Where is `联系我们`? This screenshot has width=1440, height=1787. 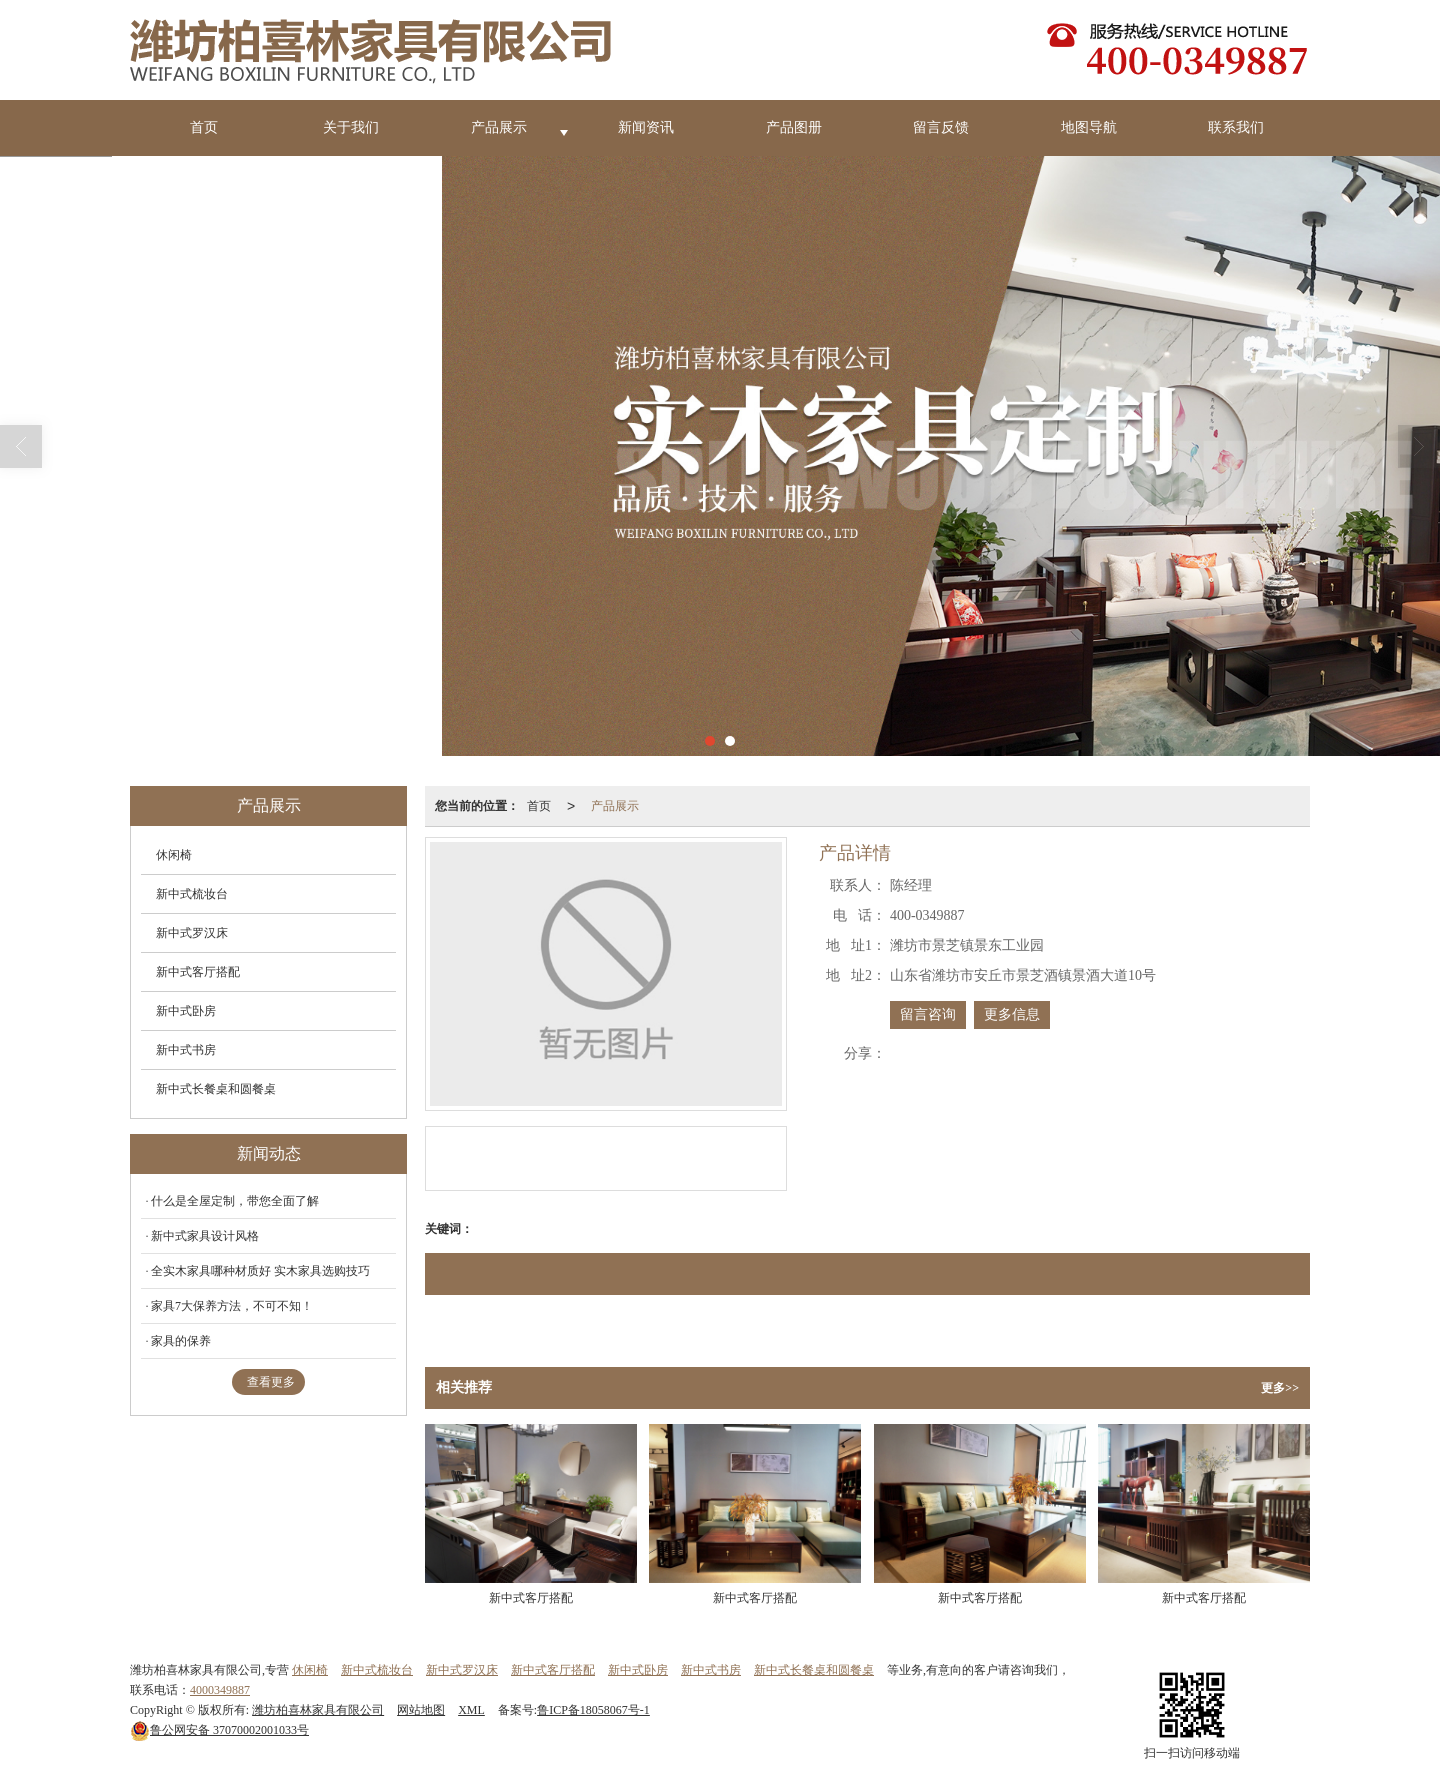
联系我们 is located at coordinates (1236, 127).